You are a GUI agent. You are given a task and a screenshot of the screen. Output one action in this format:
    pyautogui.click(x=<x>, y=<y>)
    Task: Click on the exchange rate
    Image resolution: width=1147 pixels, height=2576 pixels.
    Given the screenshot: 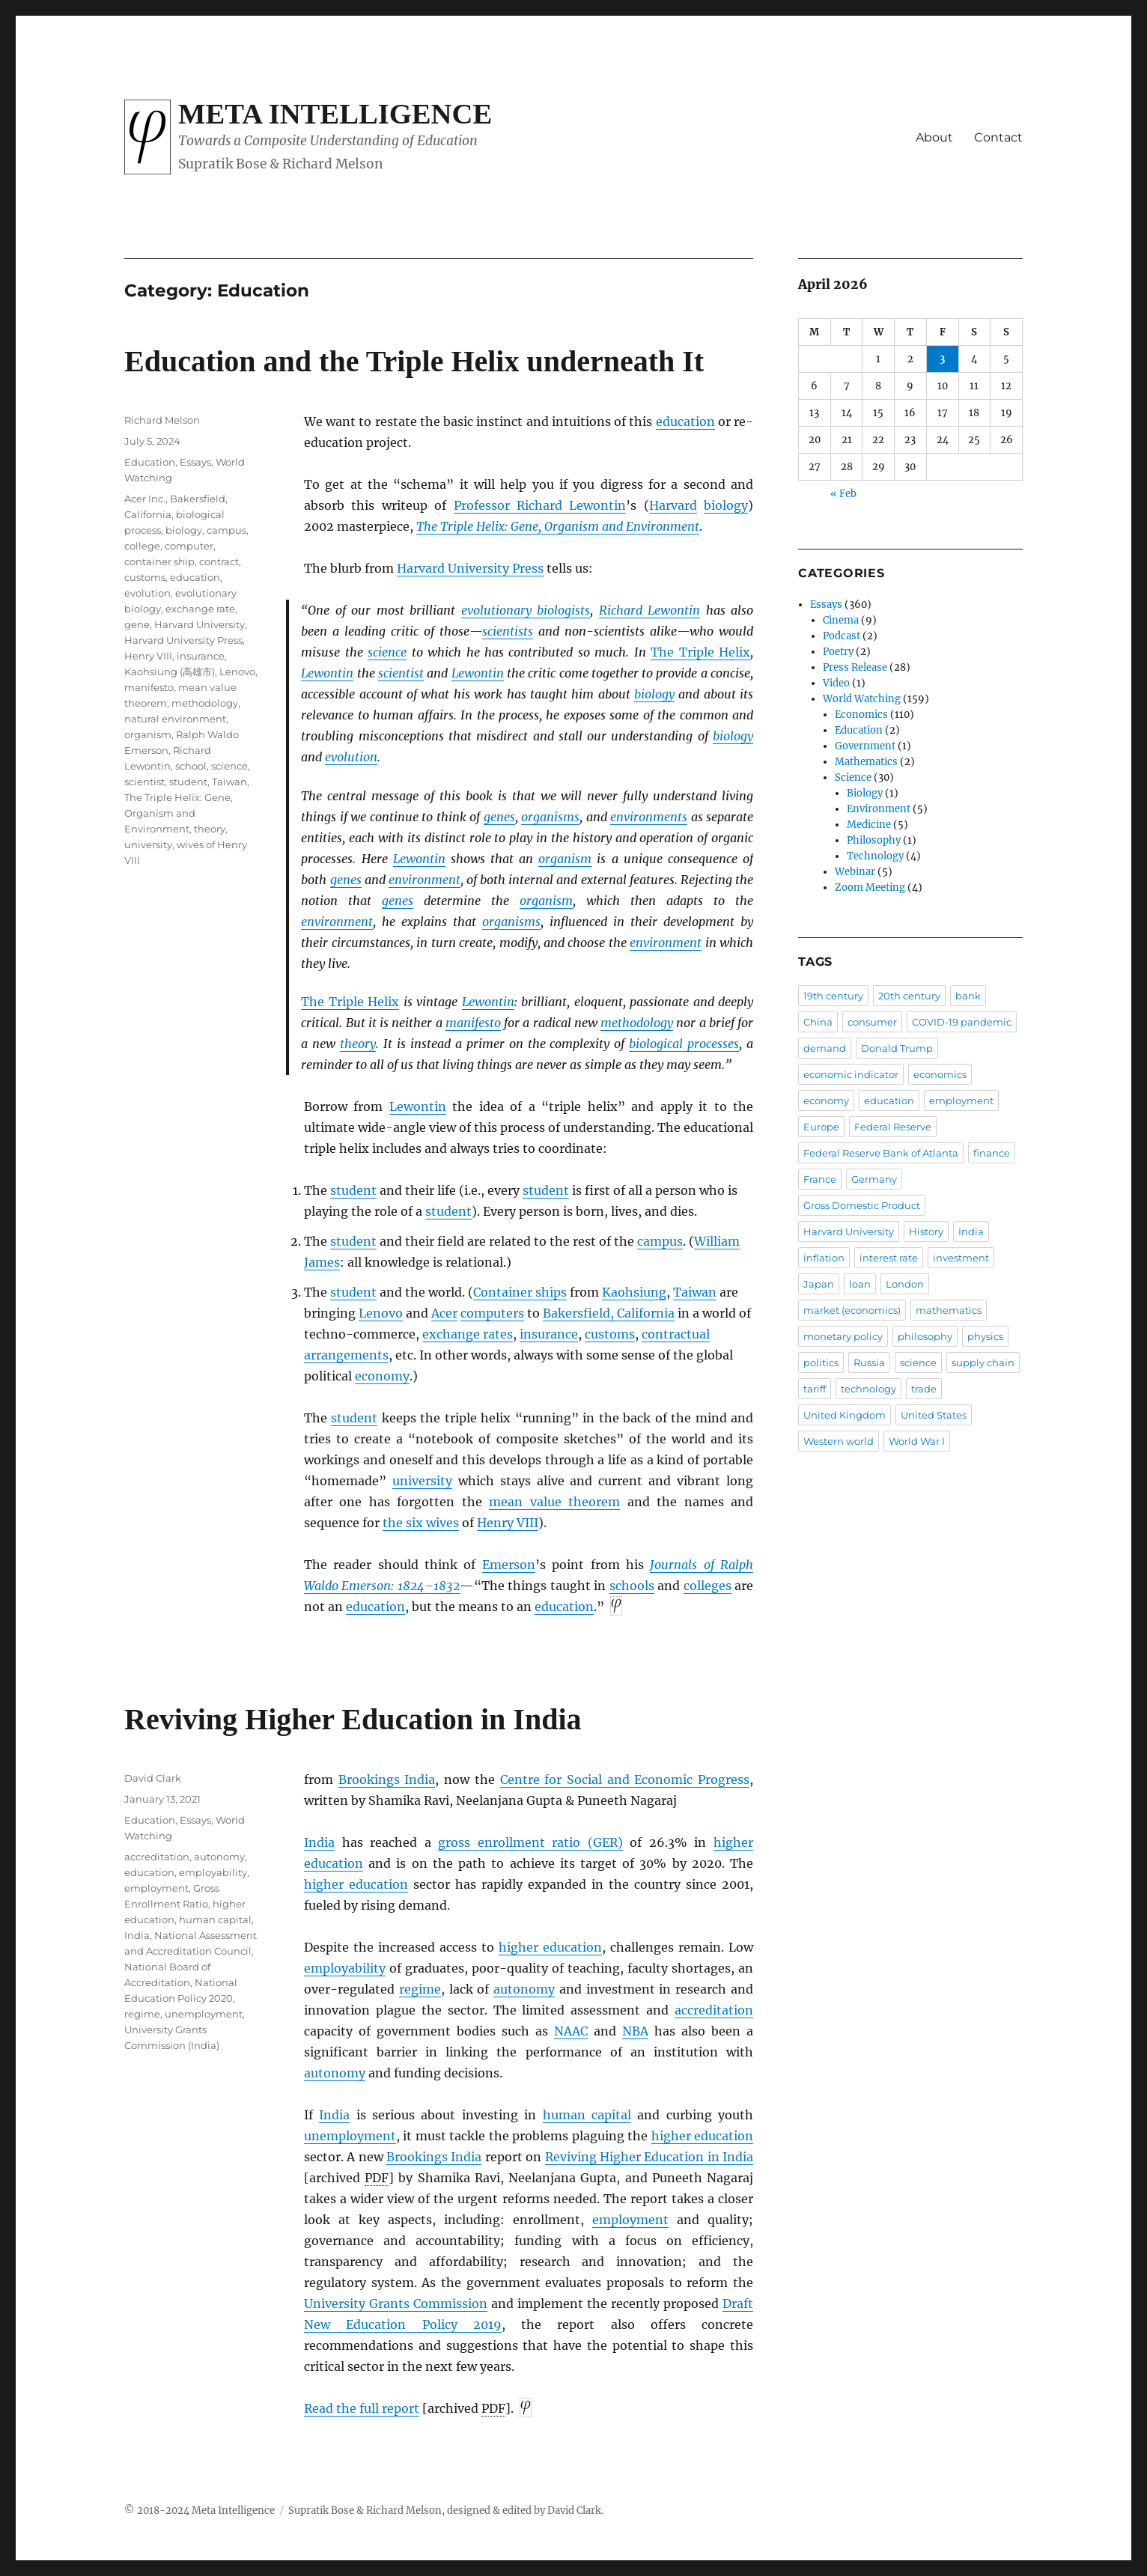 What is the action you would take?
    pyautogui.click(x=200, y=609)
    